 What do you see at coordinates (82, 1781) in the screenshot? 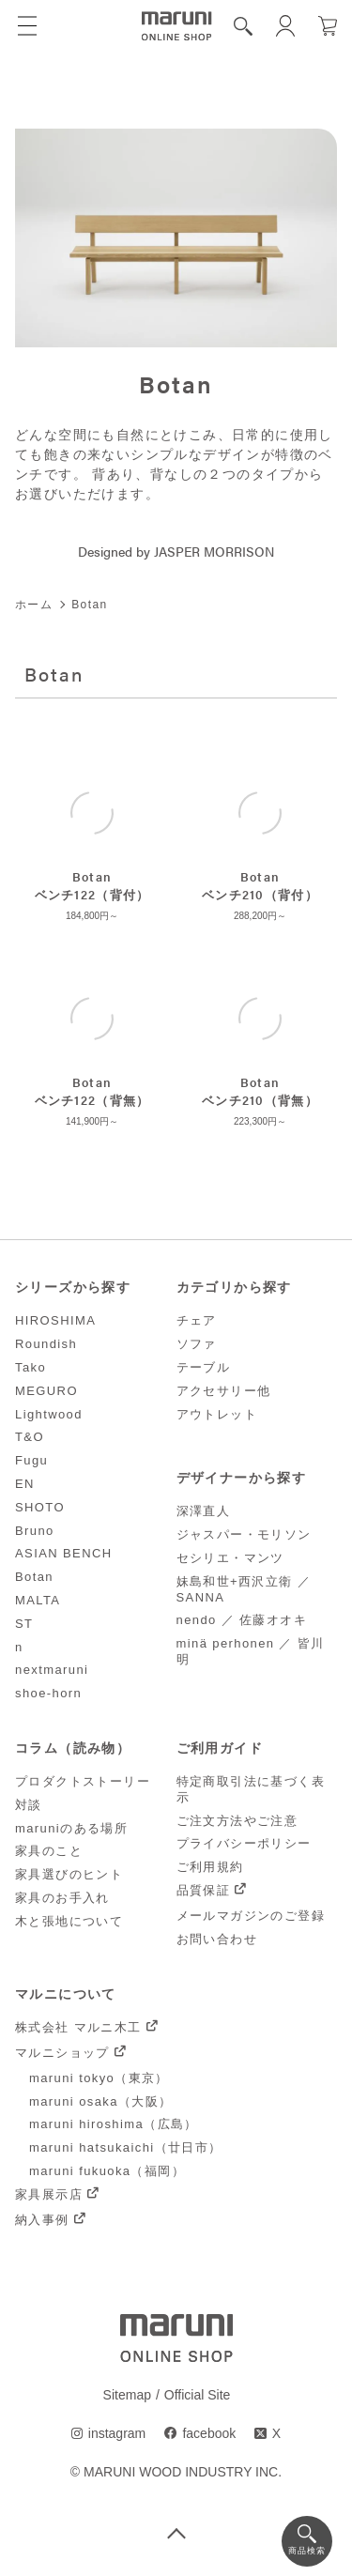
I see `プロダクトストーリー` at bounding box center [82, 1781].